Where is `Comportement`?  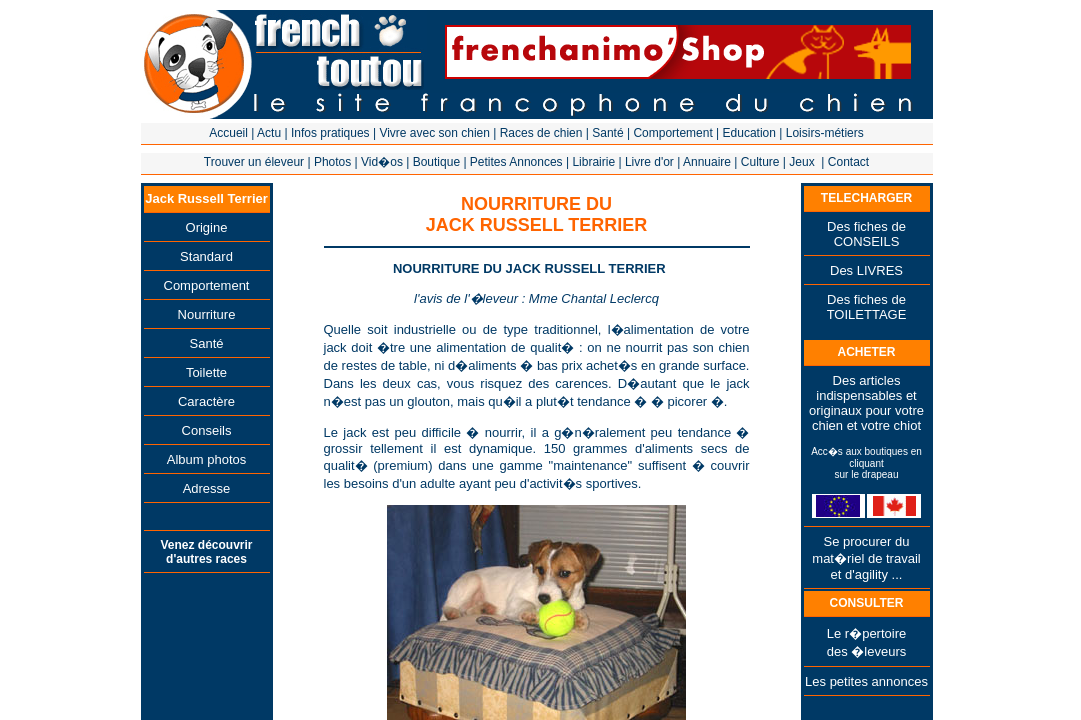 Comportement is located at coordinates (672, 133).